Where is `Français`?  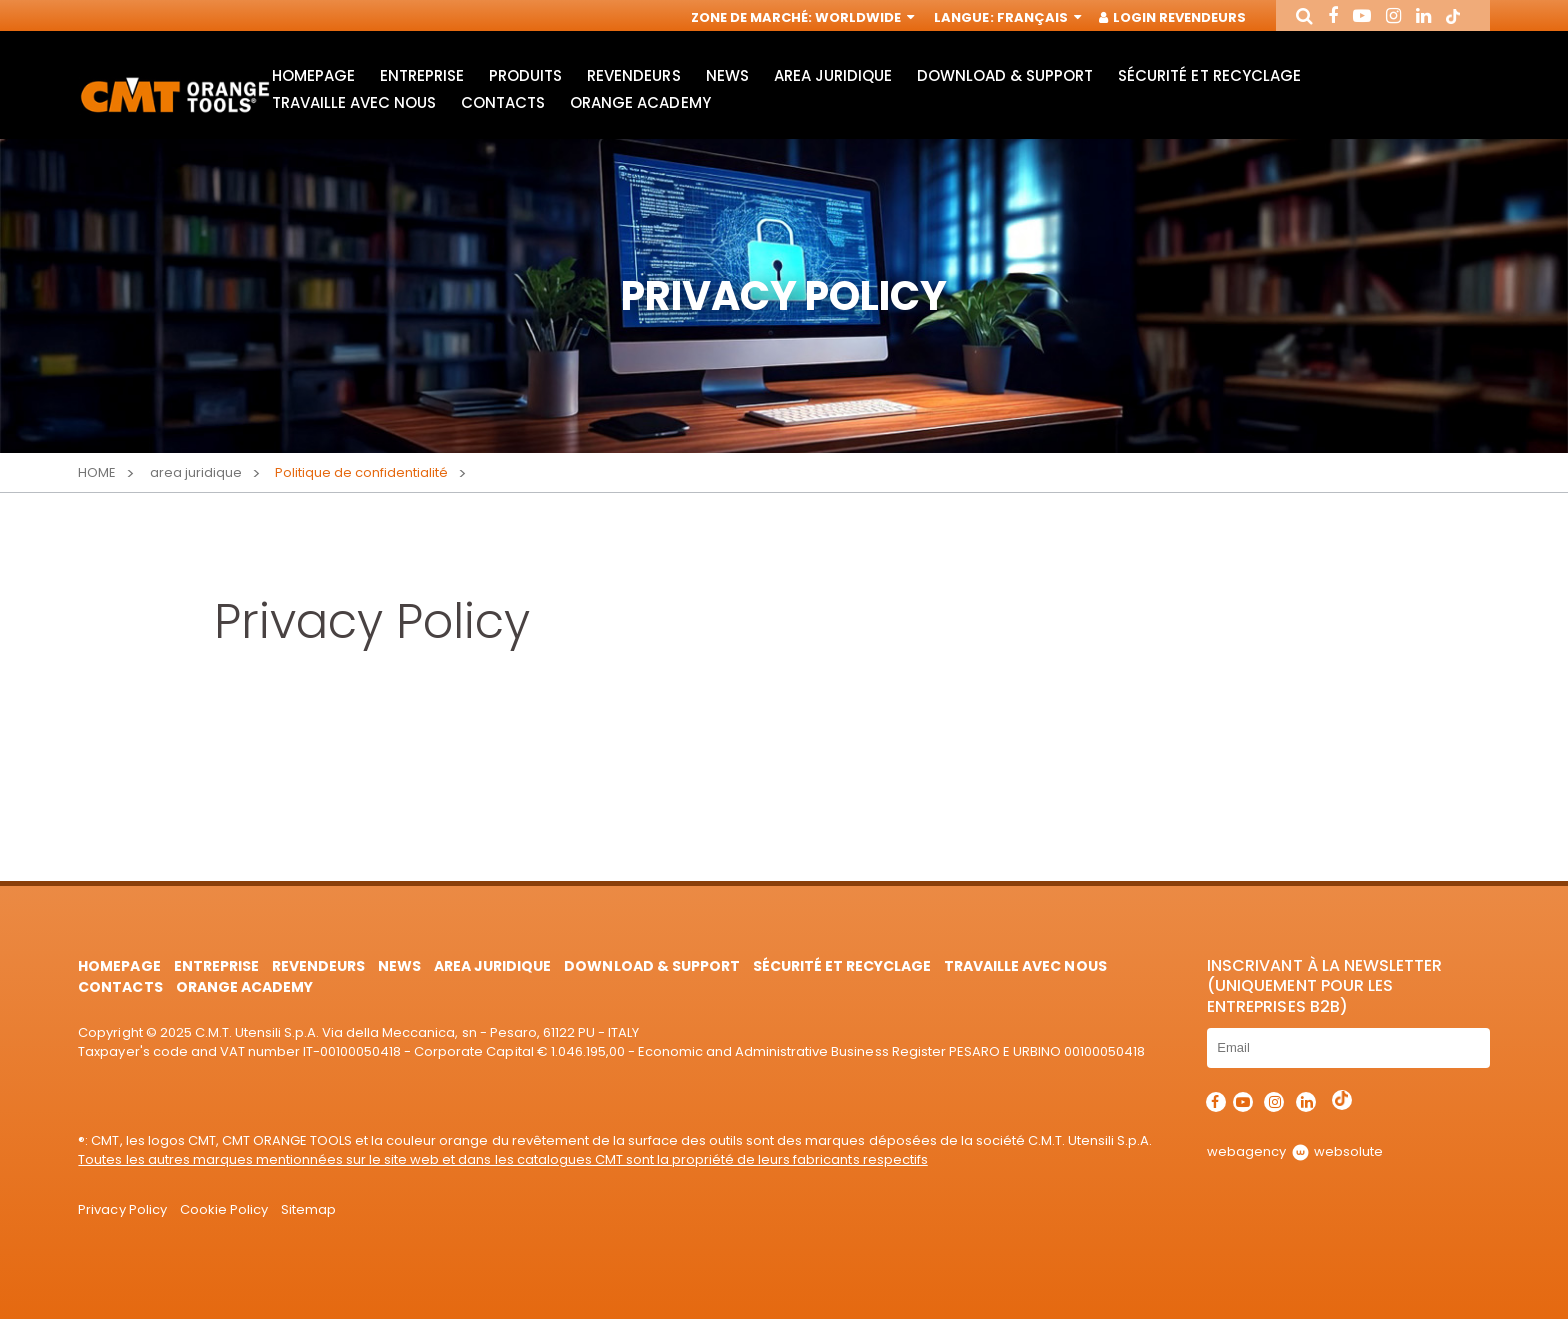
Français is located at coordinates (1037, 17).